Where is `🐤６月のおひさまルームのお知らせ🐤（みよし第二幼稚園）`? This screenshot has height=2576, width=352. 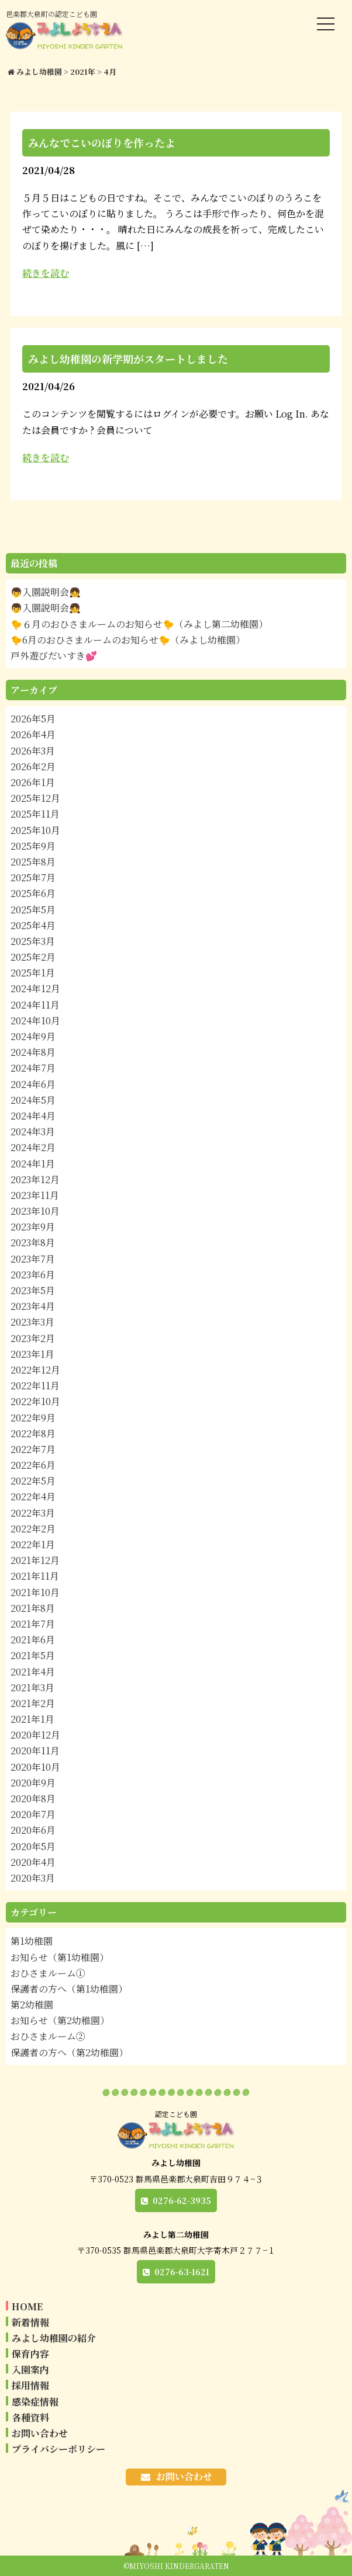
🐤６月のおひさまルームのお知らせ🐤（みよし第二幼稚園） is located at coordinates (139, 624).